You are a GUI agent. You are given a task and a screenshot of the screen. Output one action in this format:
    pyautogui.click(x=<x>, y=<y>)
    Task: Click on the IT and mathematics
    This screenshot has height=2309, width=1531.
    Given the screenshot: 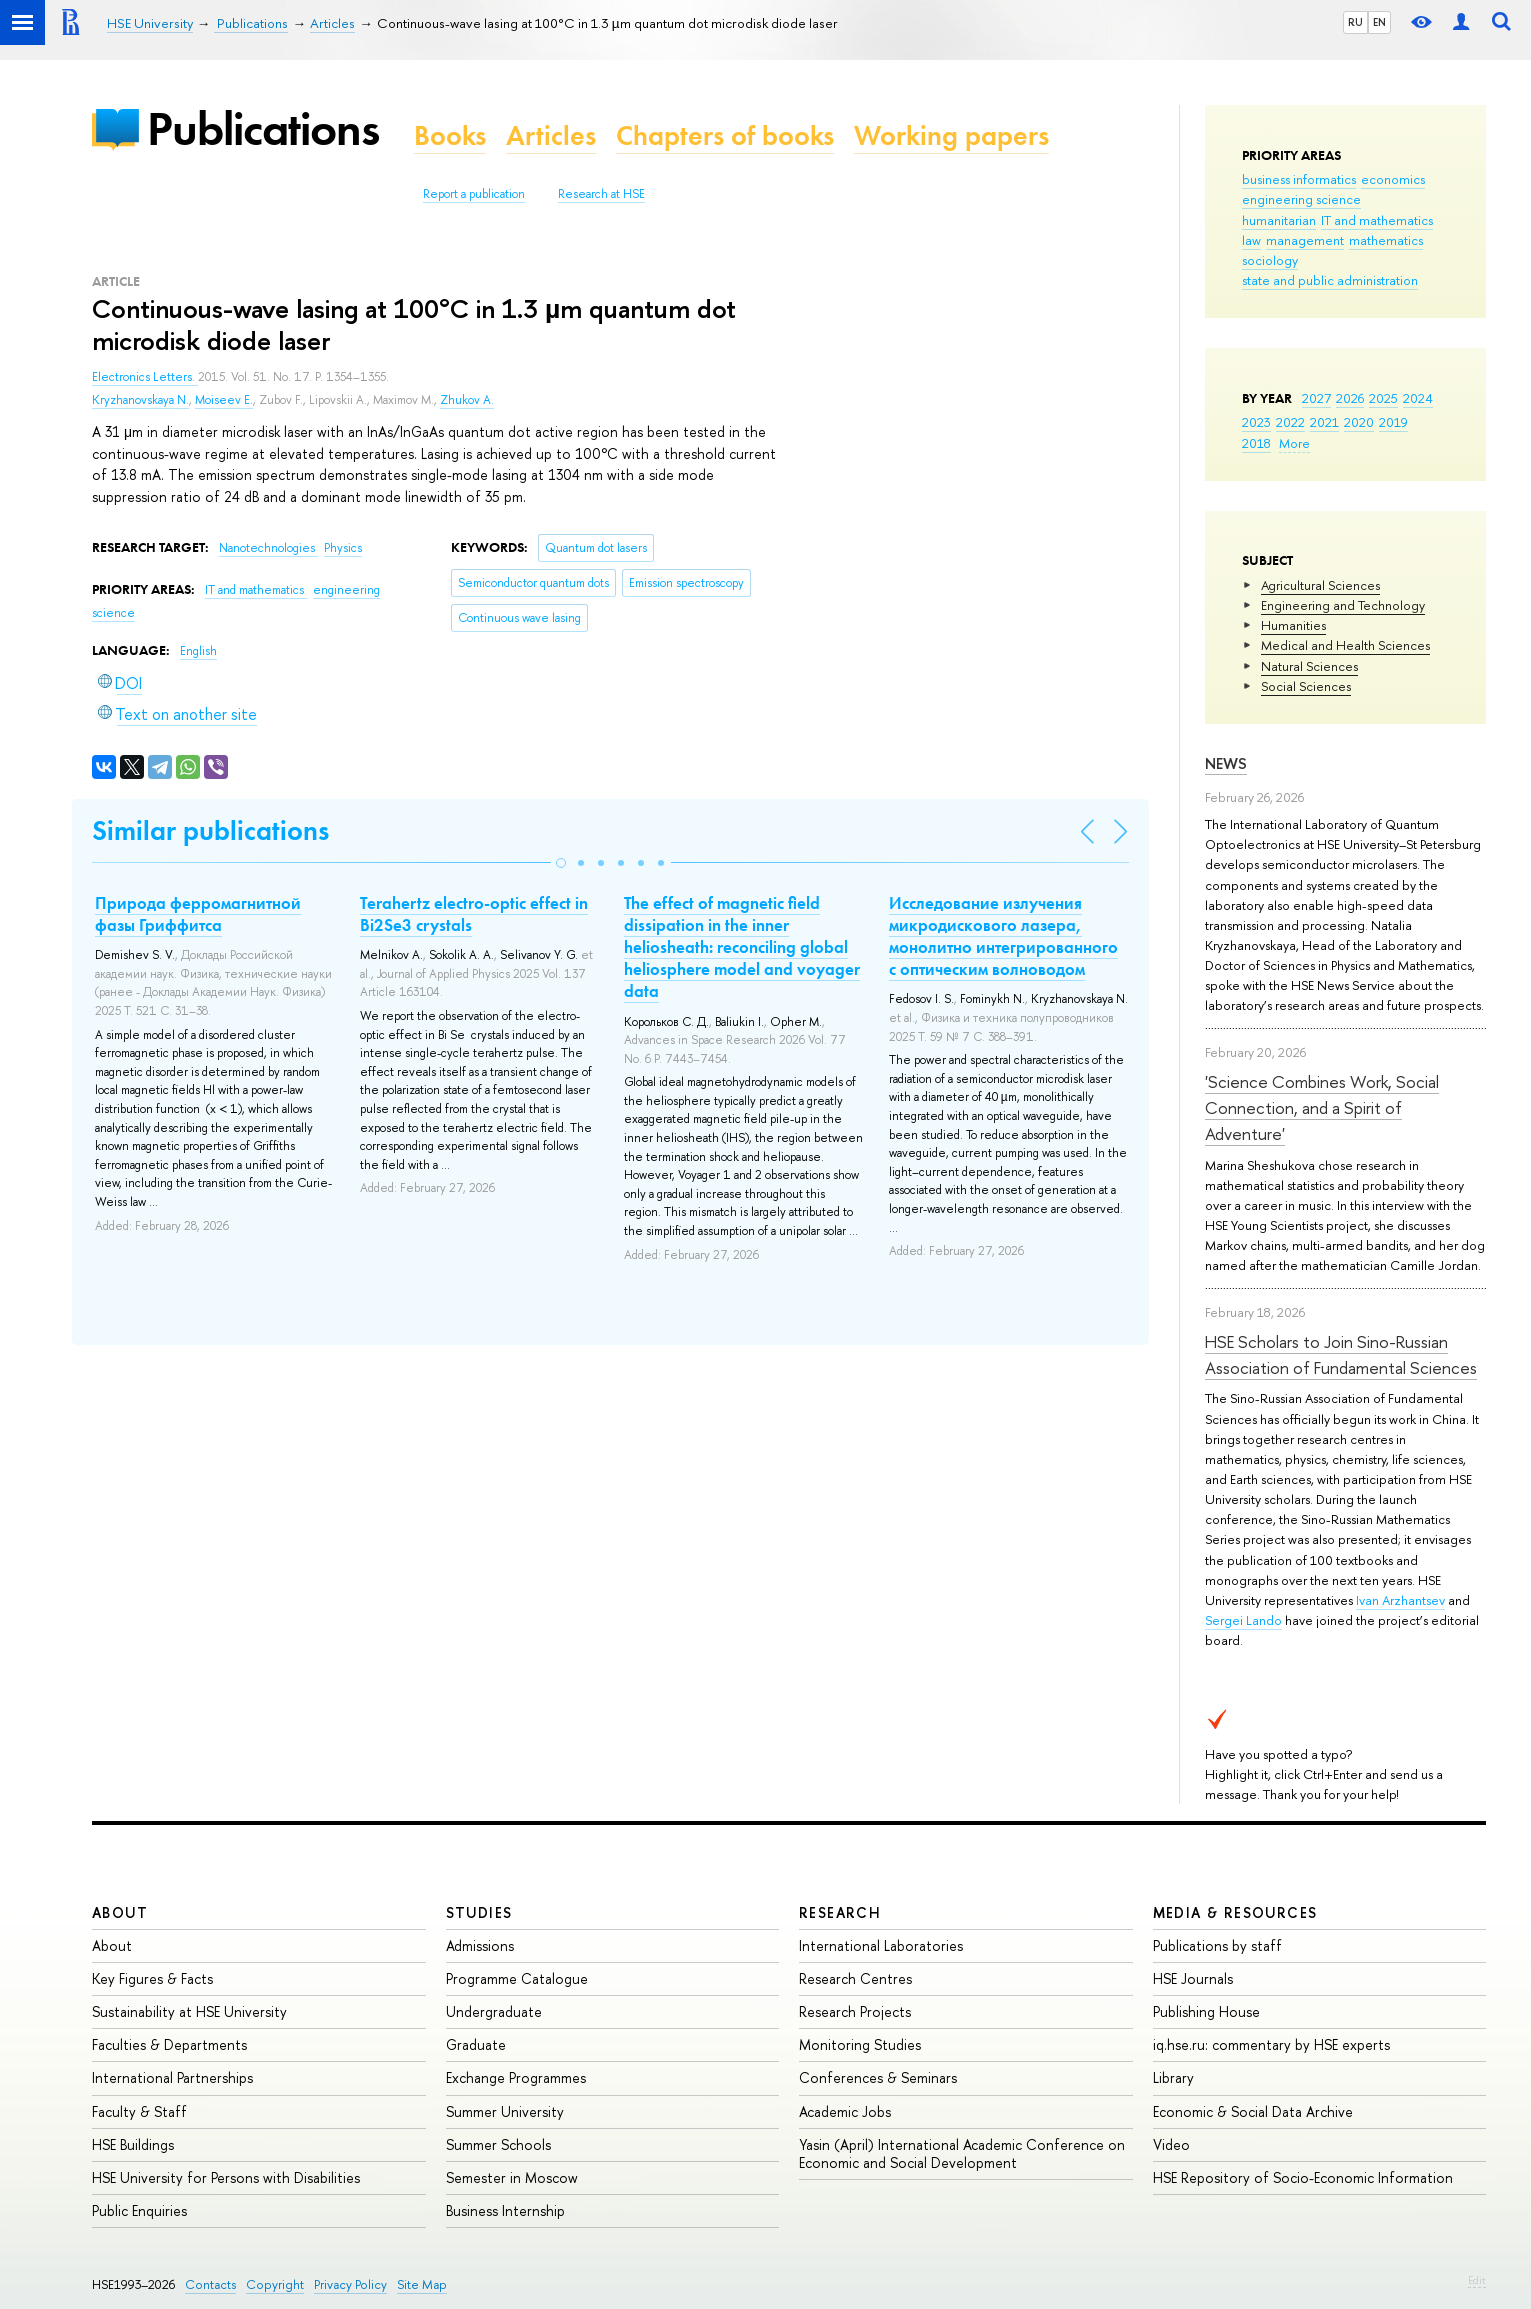 What is the action you would take?
    pyautogui.click(x=1377, y=220)
    